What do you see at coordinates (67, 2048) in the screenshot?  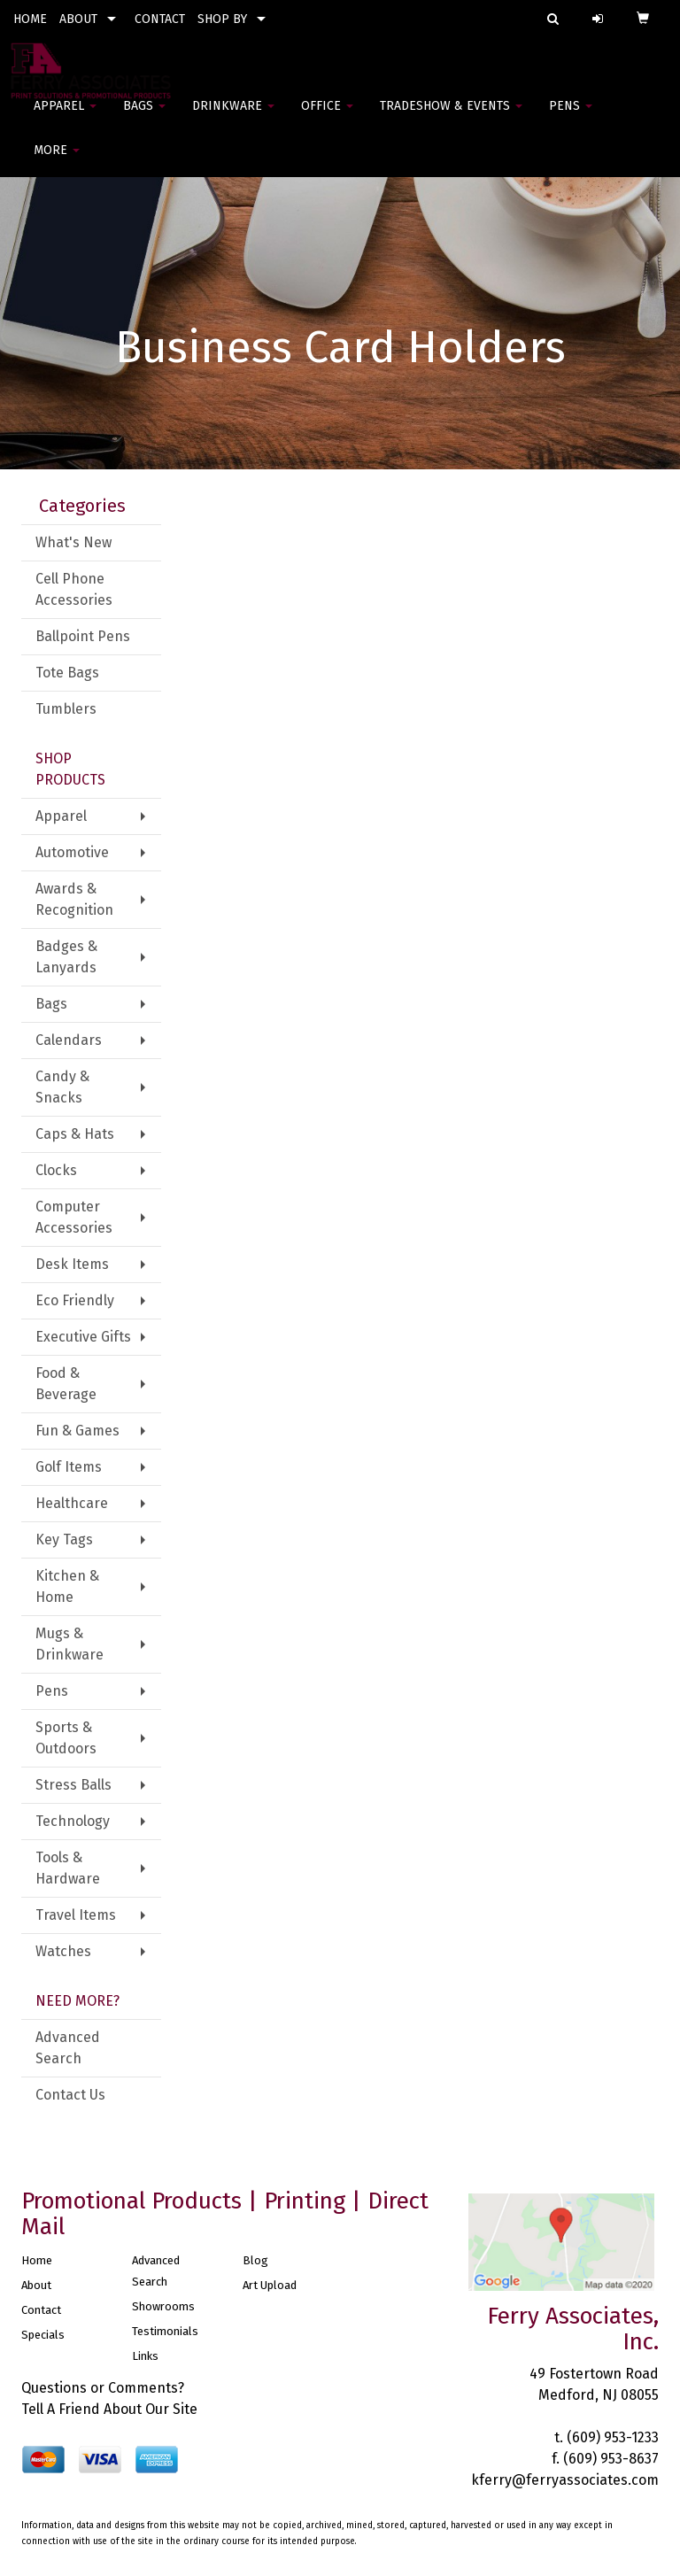 I see `Advanced Search` at bounding box center [67, 2048].